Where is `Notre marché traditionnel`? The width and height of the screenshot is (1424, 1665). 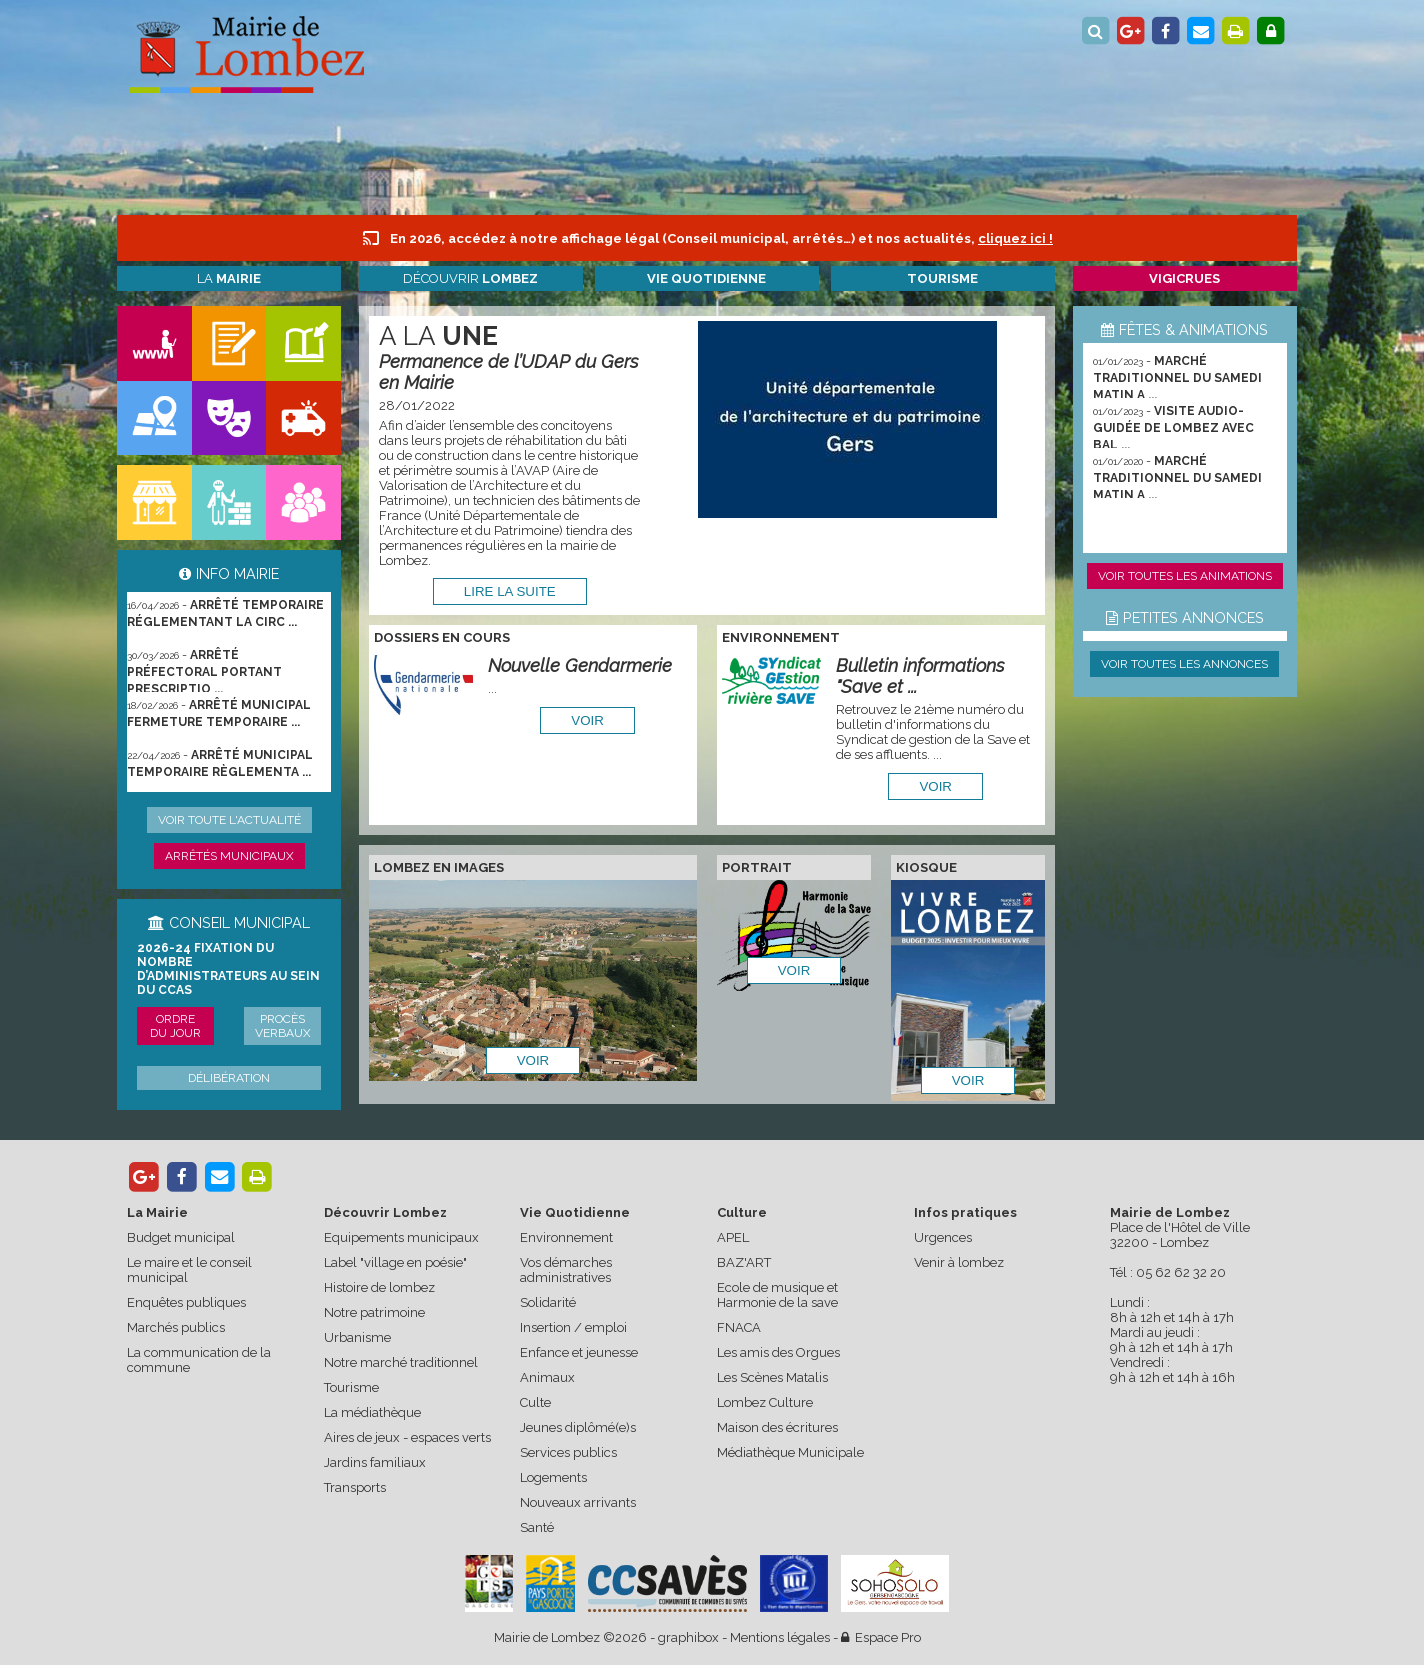 Notre marché traditionnel is located at coordinates (401, 1362).